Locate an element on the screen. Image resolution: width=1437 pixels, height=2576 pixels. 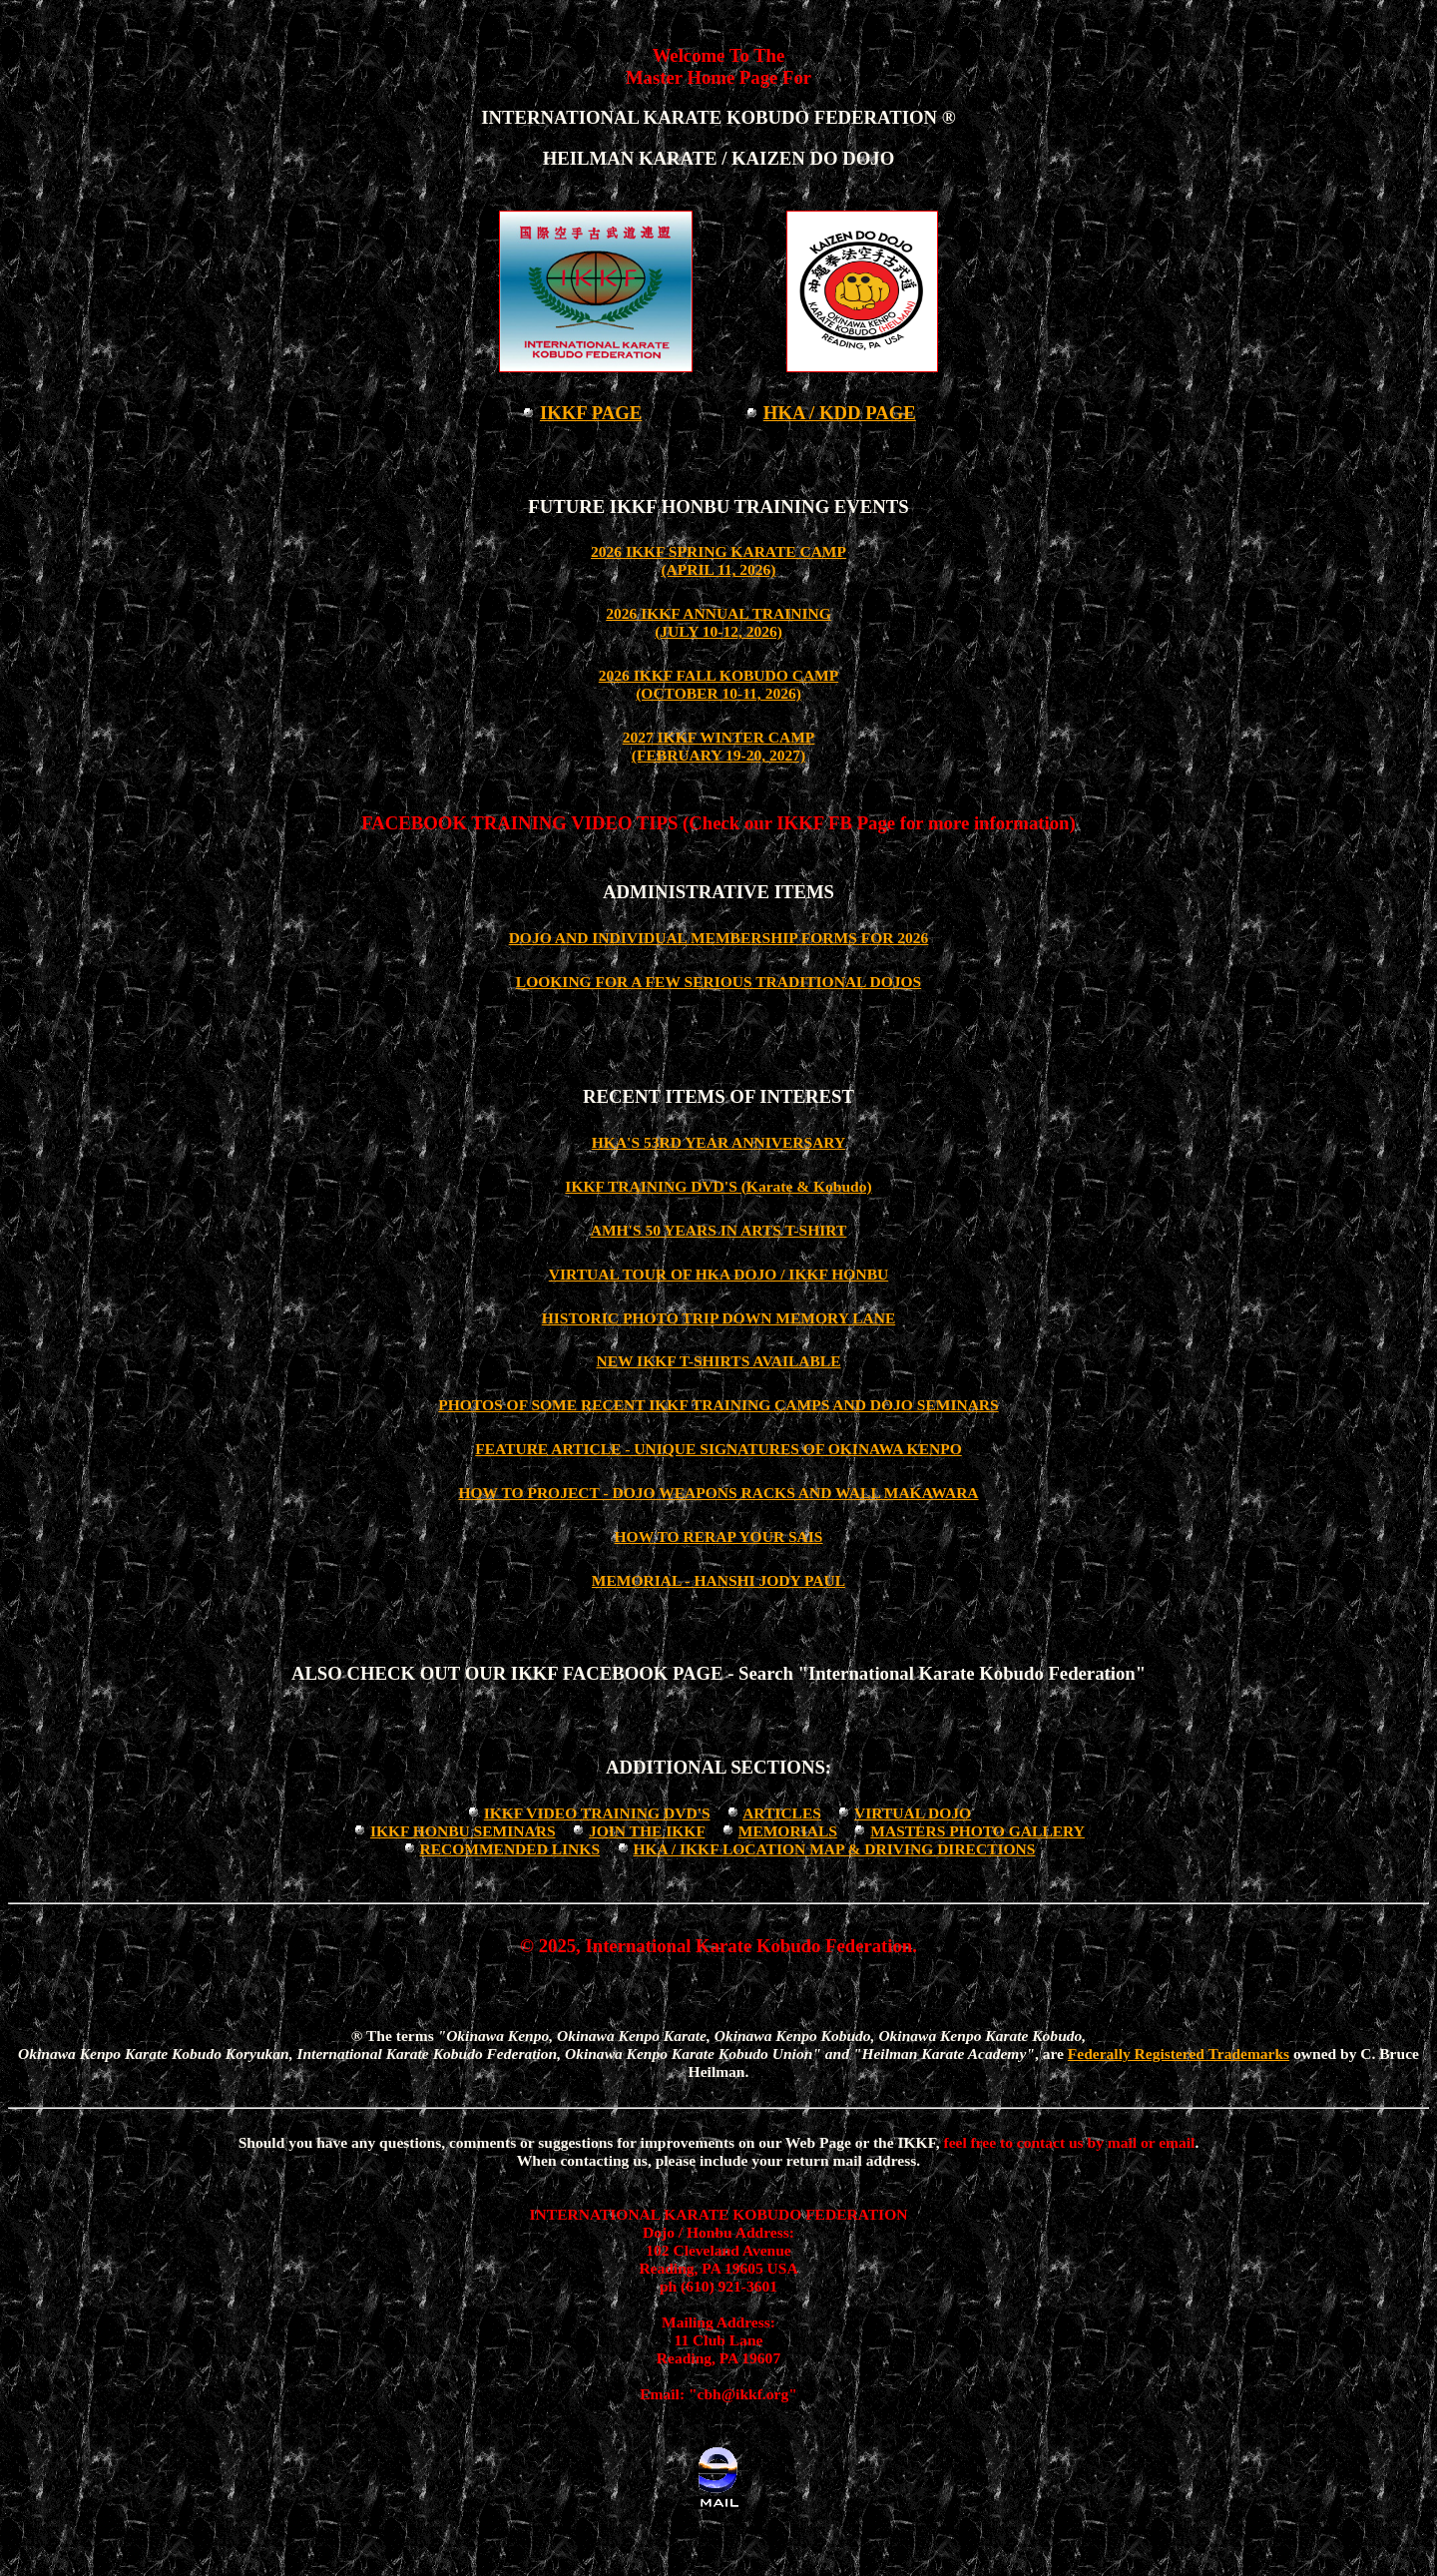
VIRTUAL TOUR OF HKA DOJO / IKKF HONBU is located at coordinates (718, 1274).